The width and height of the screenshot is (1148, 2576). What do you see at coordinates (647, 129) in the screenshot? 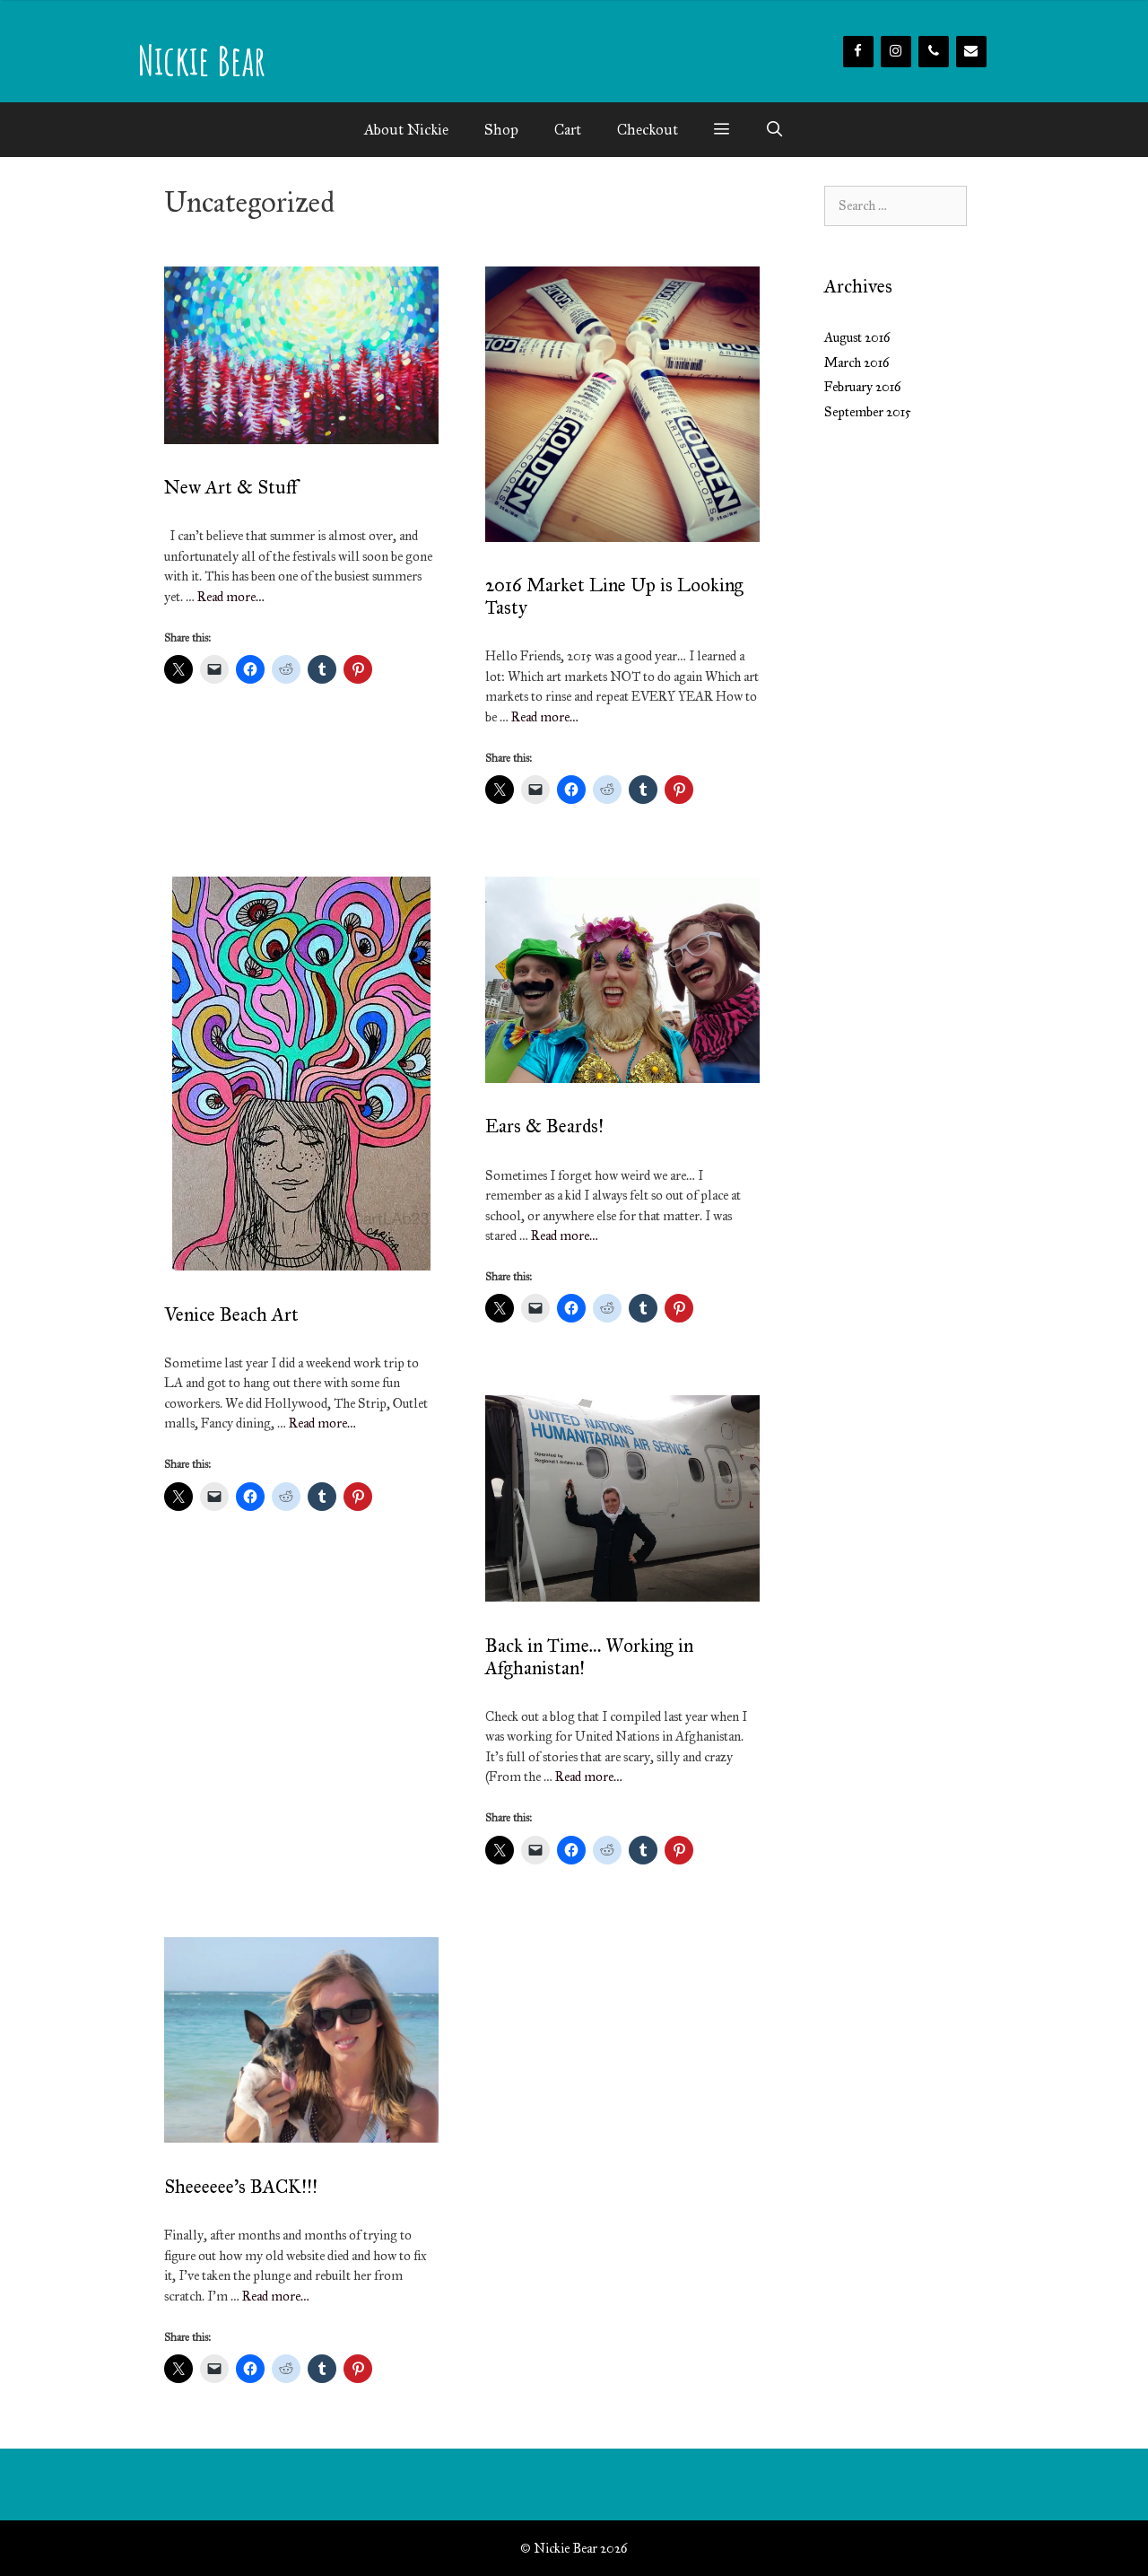
I see `Checkout` at bounding box center [647, 129].